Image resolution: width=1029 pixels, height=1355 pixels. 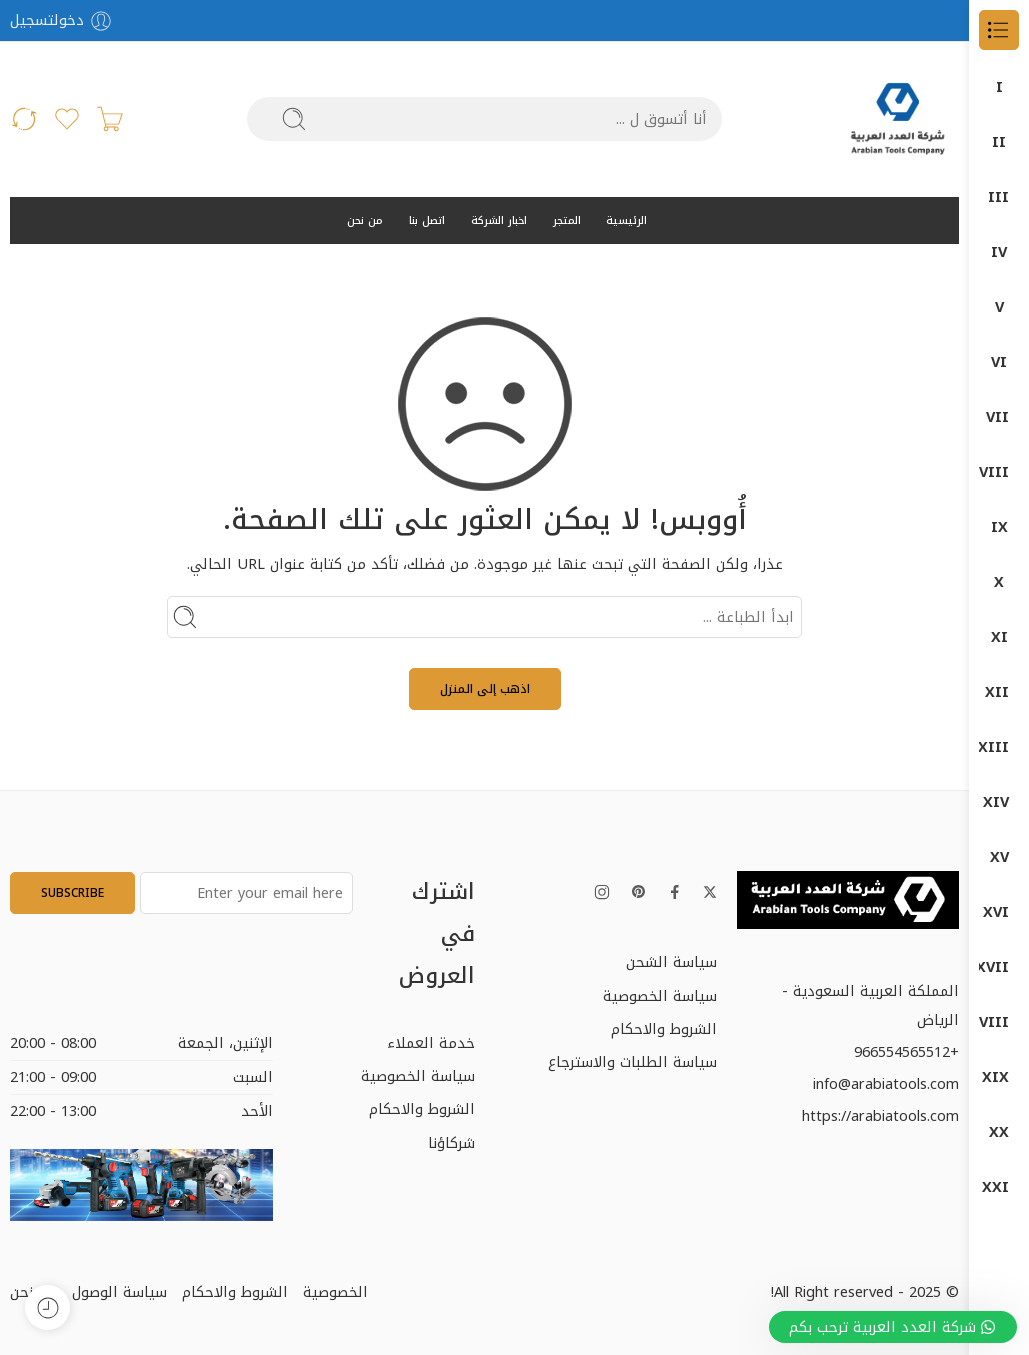 What do you see at coordinates (660, 996) in the screenshot?
I see `سياسة الخصوصية` at bounding box center [660, 996].